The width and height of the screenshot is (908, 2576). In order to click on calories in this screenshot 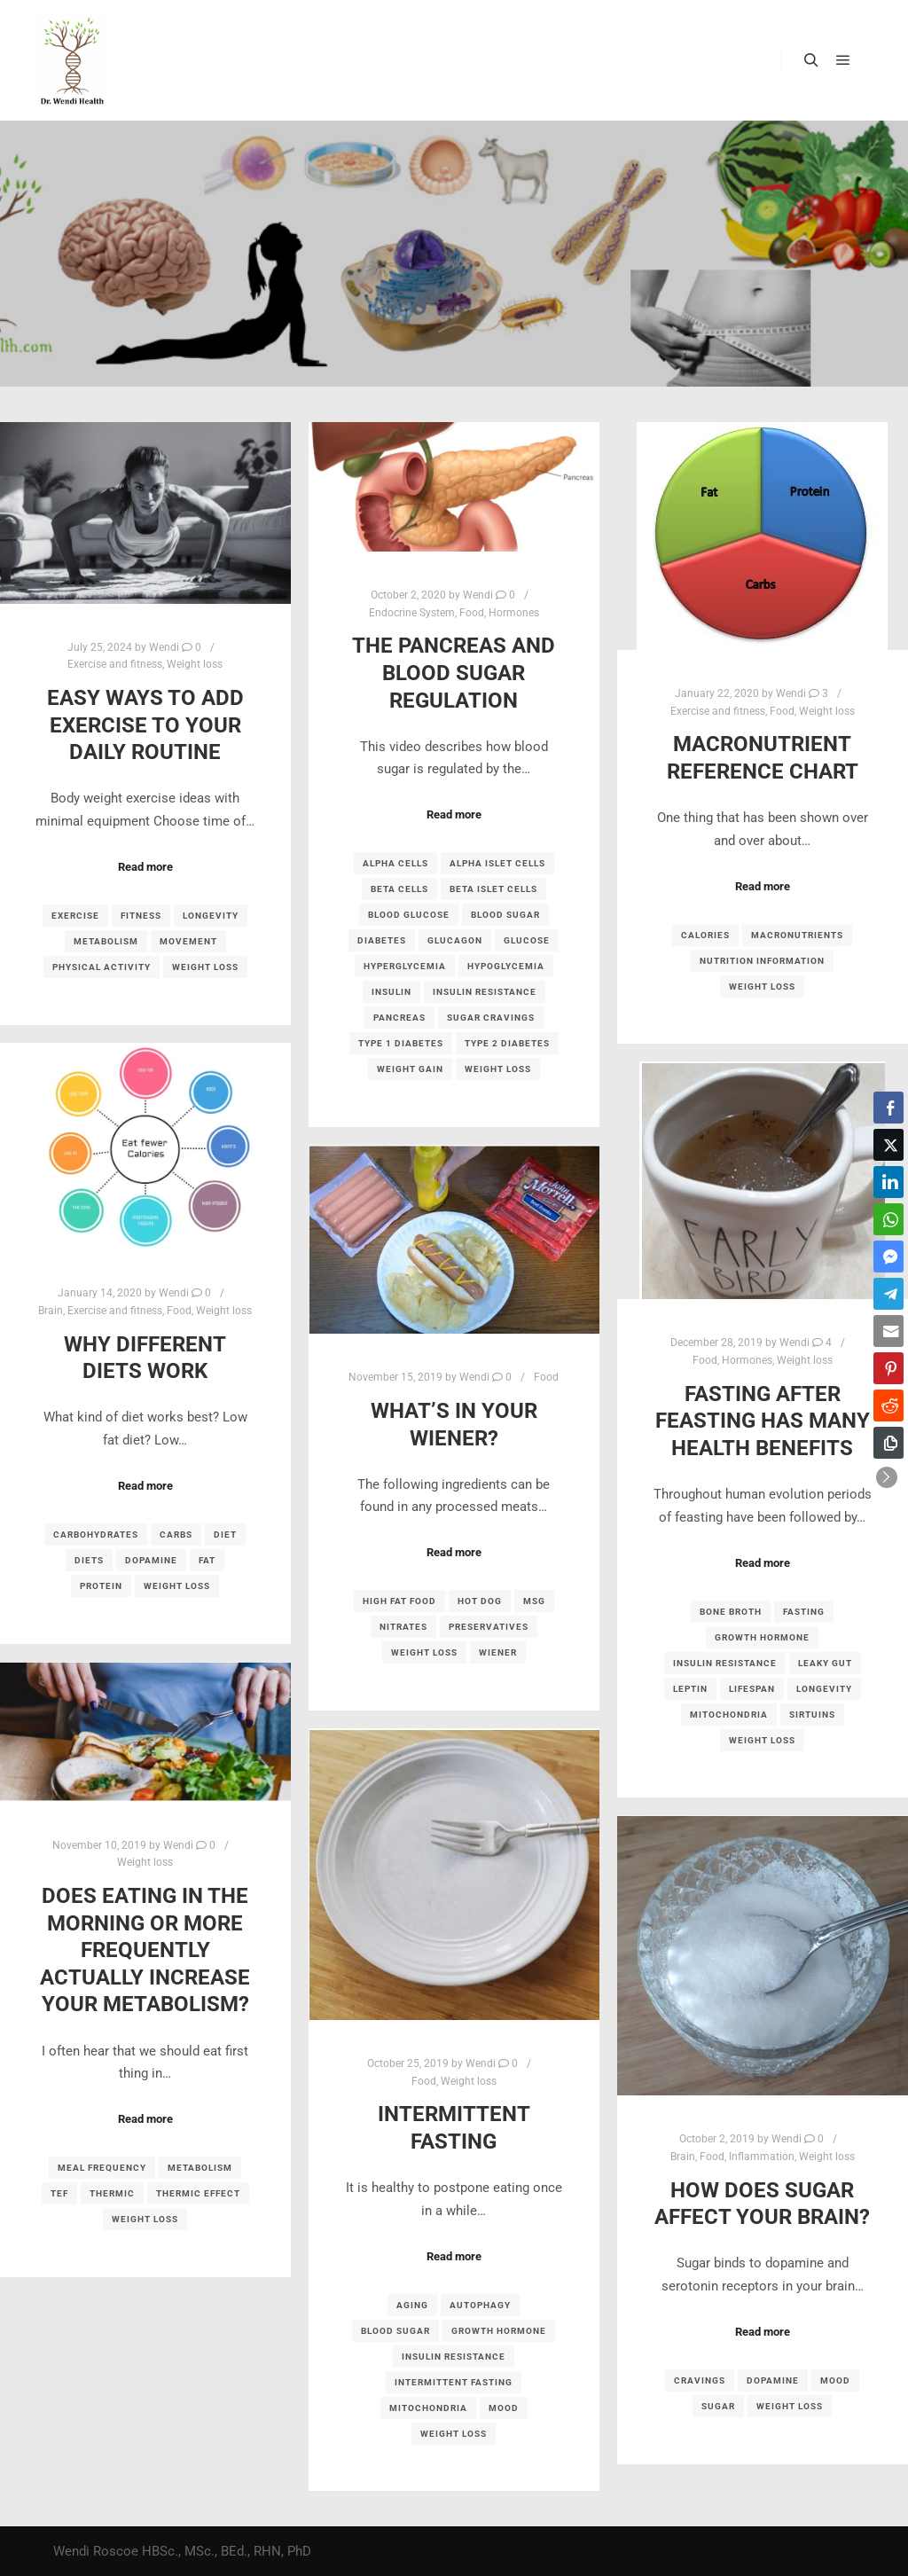, I will do `click(705, 935)`.